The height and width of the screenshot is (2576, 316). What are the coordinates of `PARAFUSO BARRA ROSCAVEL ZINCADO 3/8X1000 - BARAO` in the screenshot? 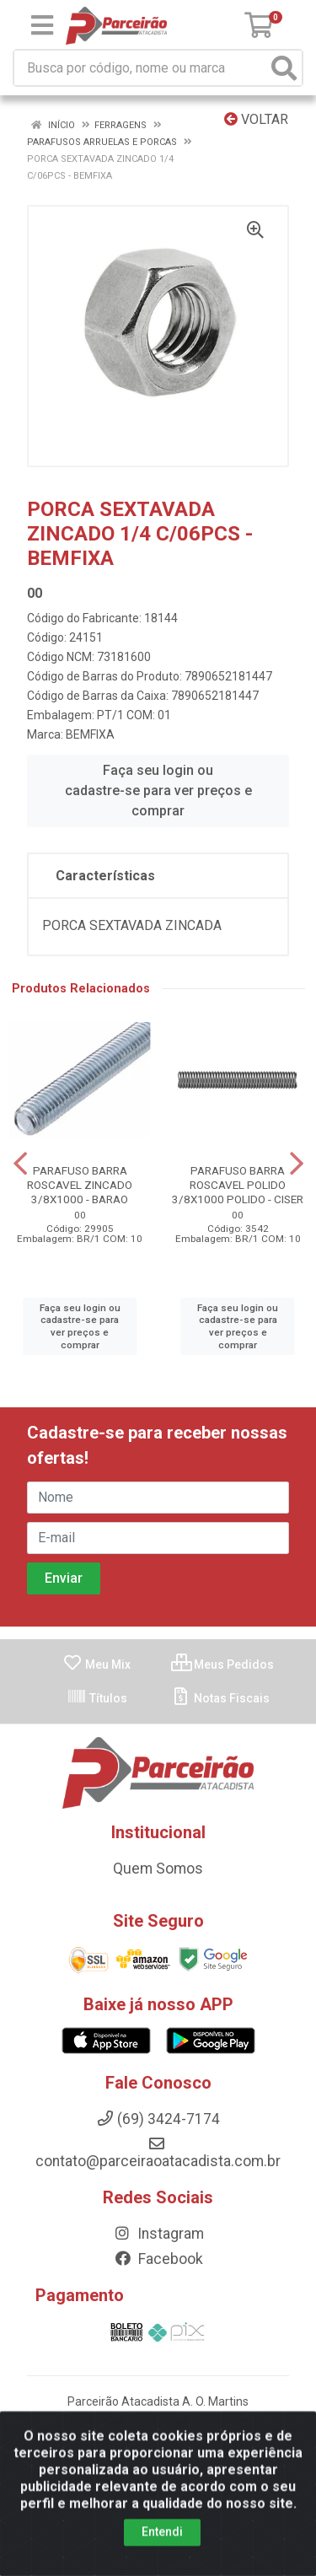 It's located at (79, 1185).